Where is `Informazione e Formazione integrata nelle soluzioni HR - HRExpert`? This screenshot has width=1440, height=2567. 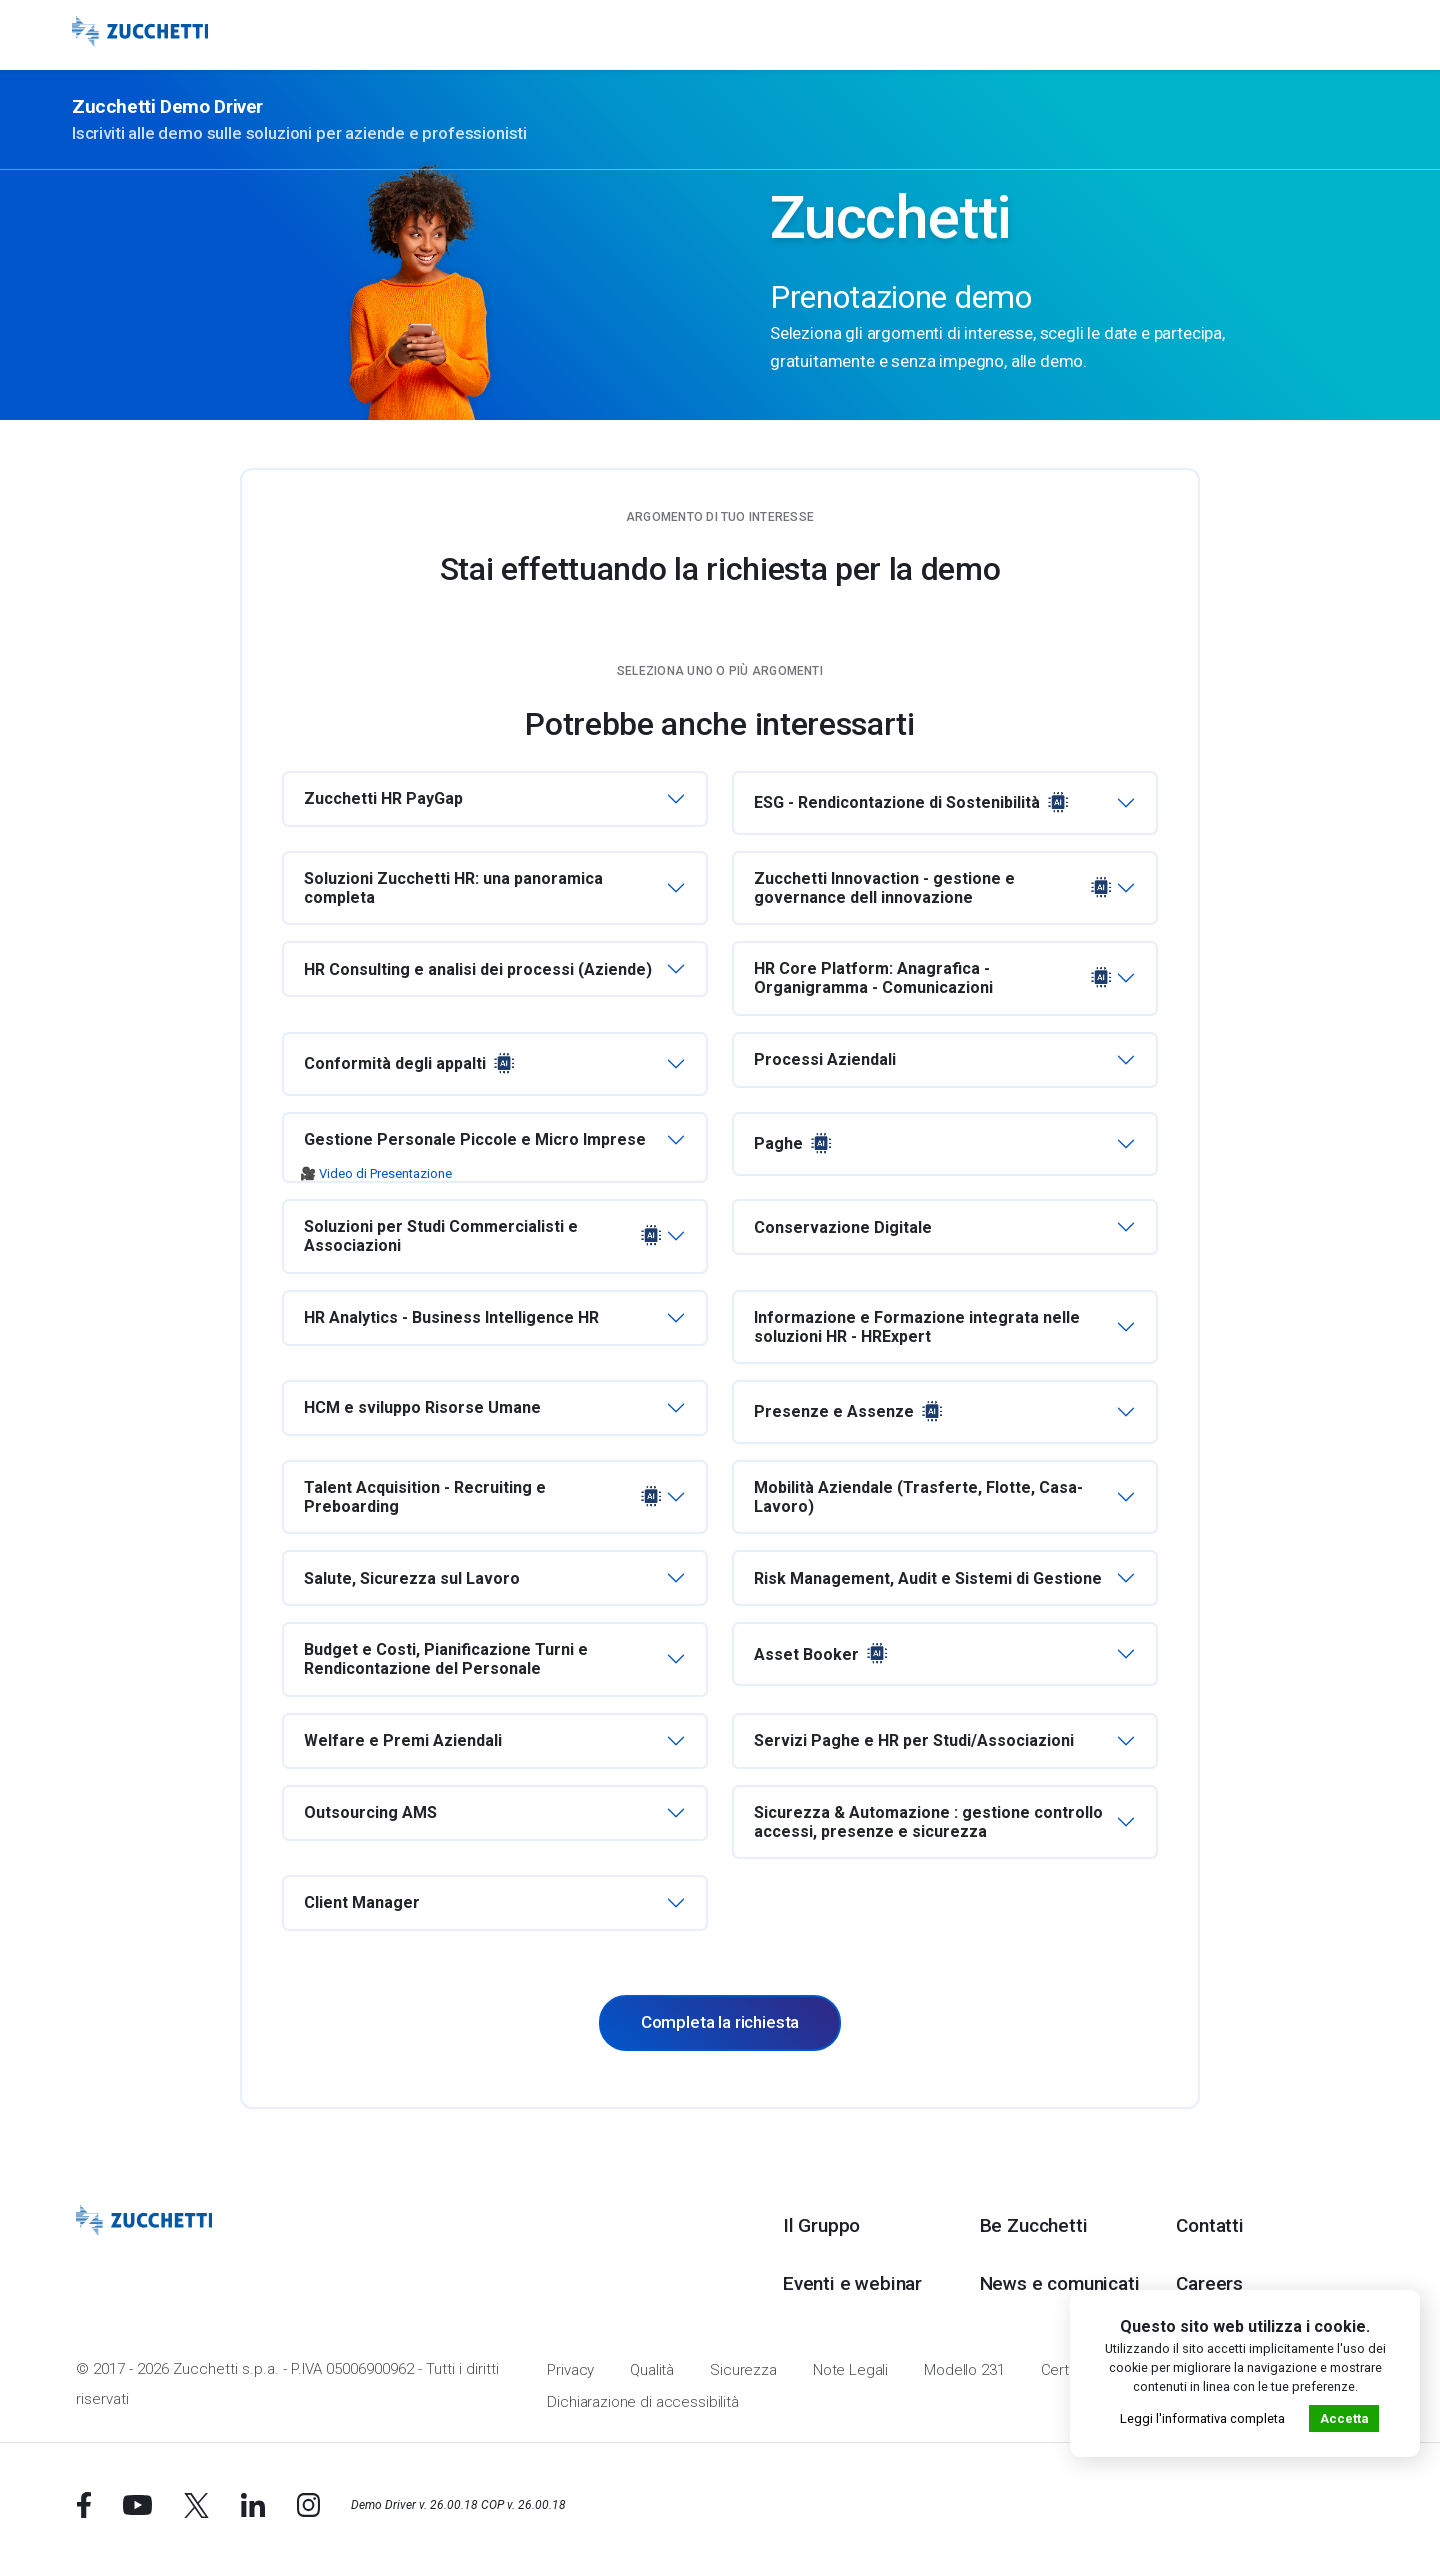
Informazione e Formazione integrata nelle soluzioni HR - HRExpert is located at coordinates (917, 1327).